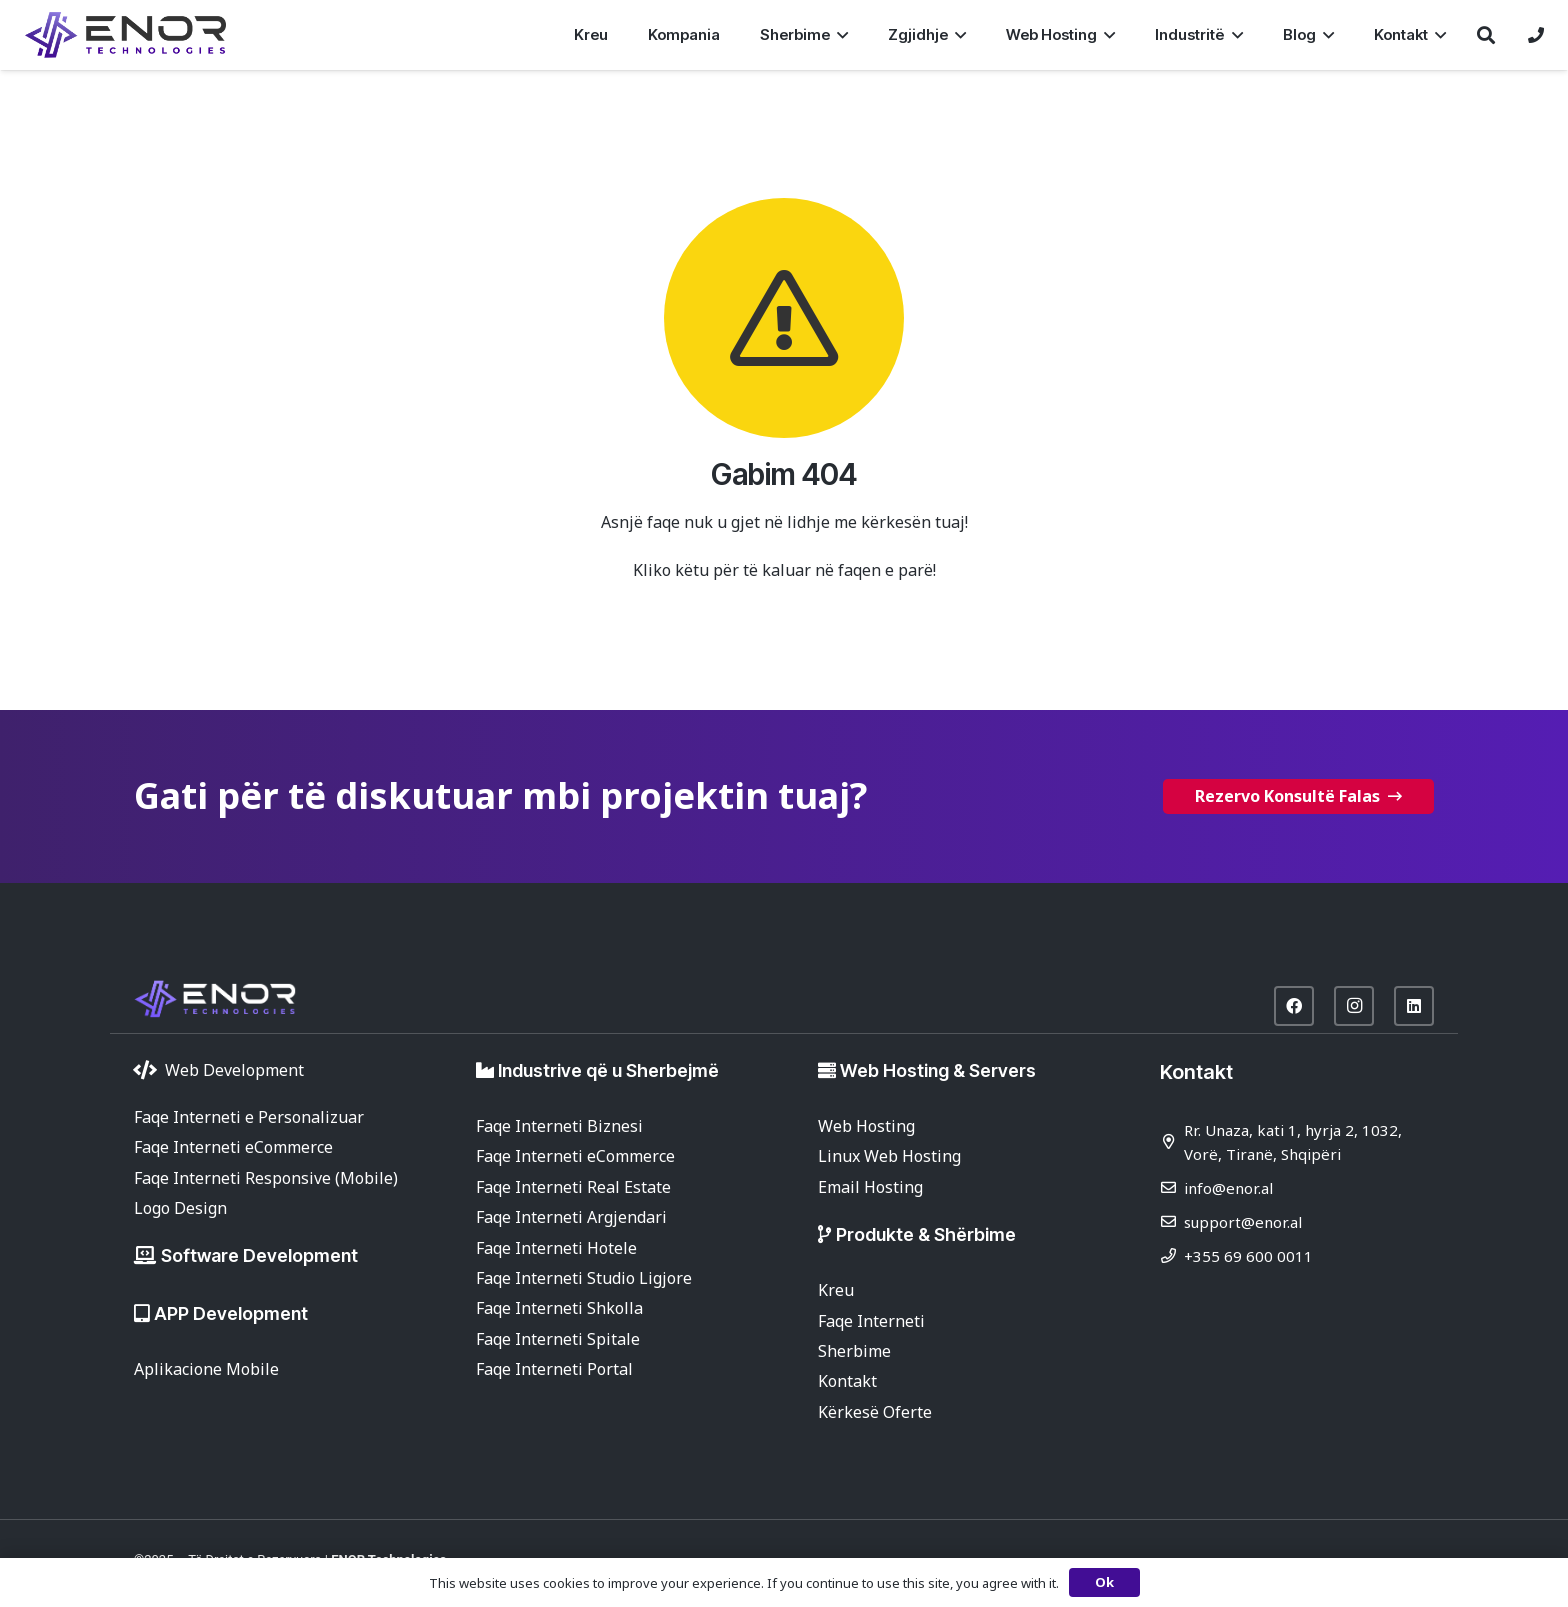 The width and height of the screenshot is (1568, 1607). What do you see at coordinates (1414, 1006) in the screenshot?
I see `[LinkedIn]` at bounding box center [1414, 1006].